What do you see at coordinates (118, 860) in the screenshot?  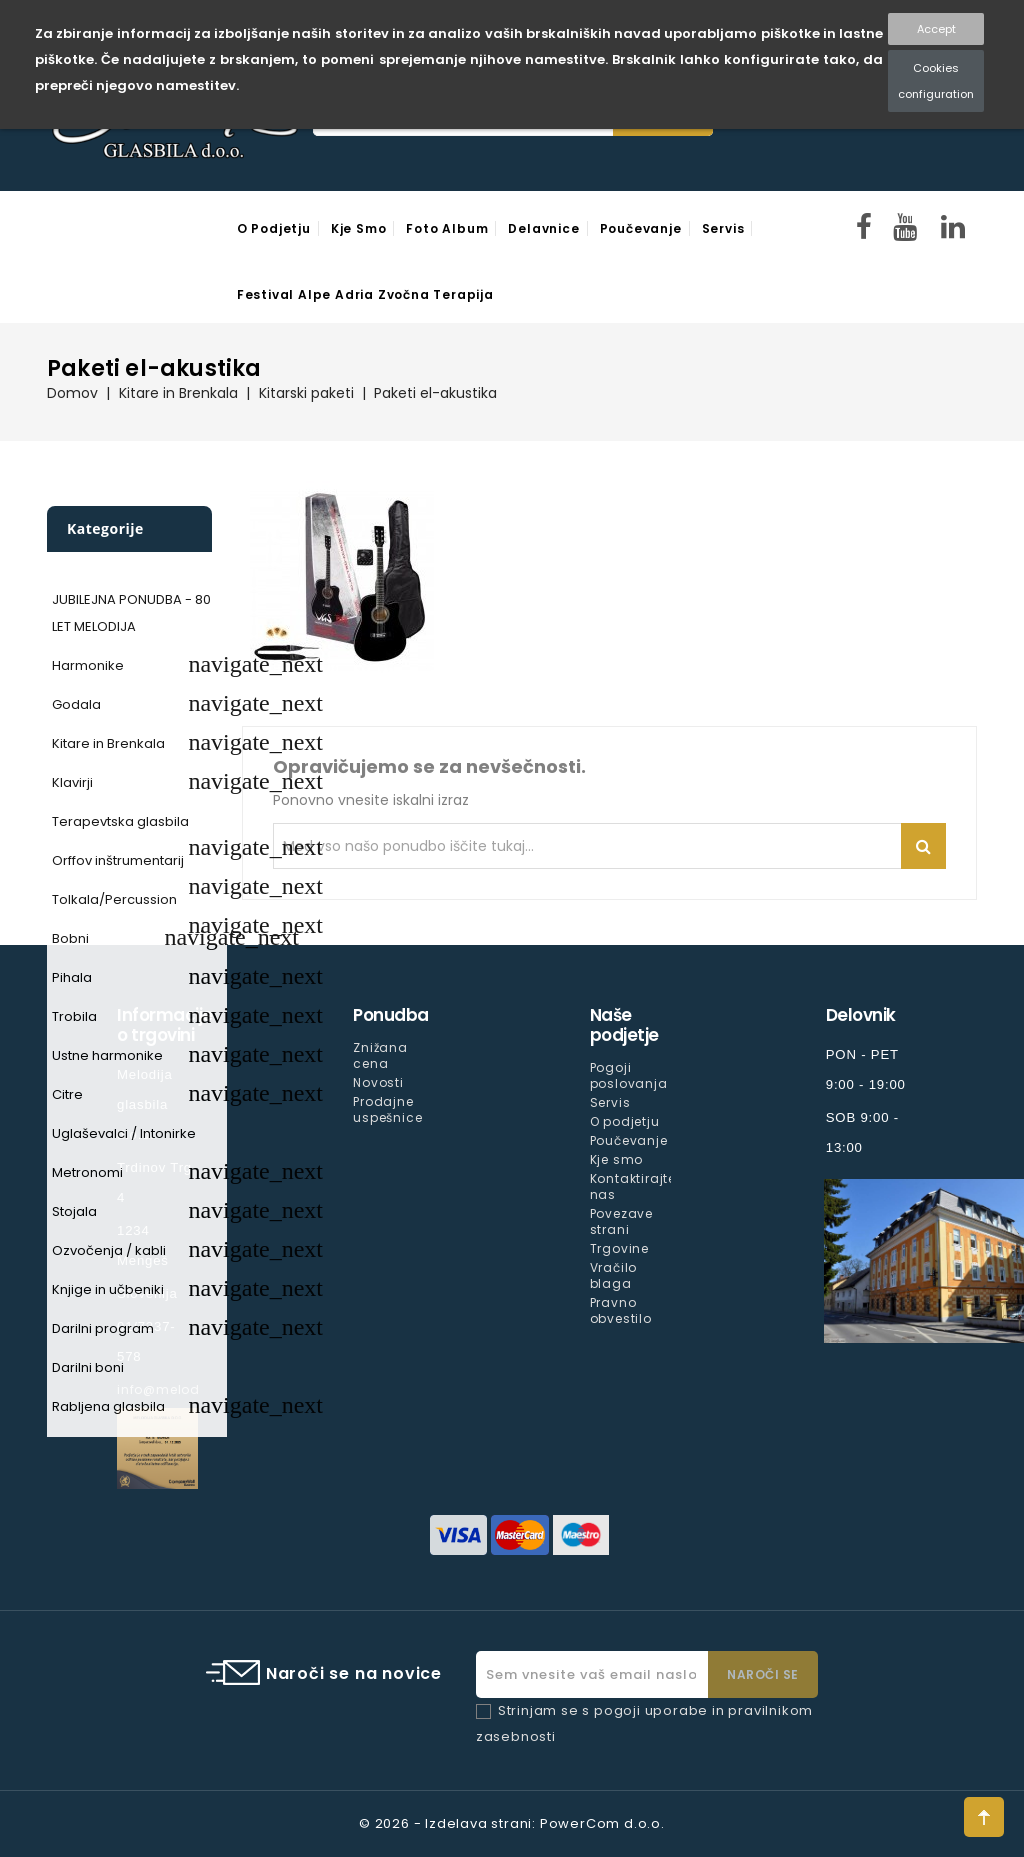 I see `Orffov inštrumentarij` at bounding box center [118, 860].